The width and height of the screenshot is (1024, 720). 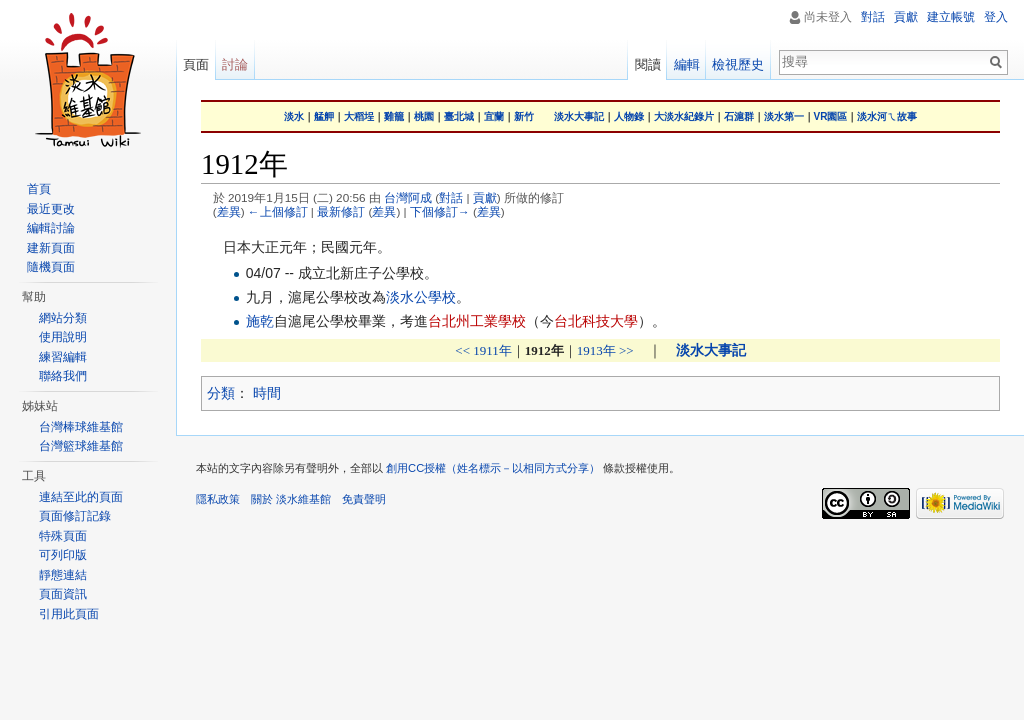 What do you see at coordinates (278, 211) in the screenshot?
I see `←上個修訂` at bounding box center [278, 211].